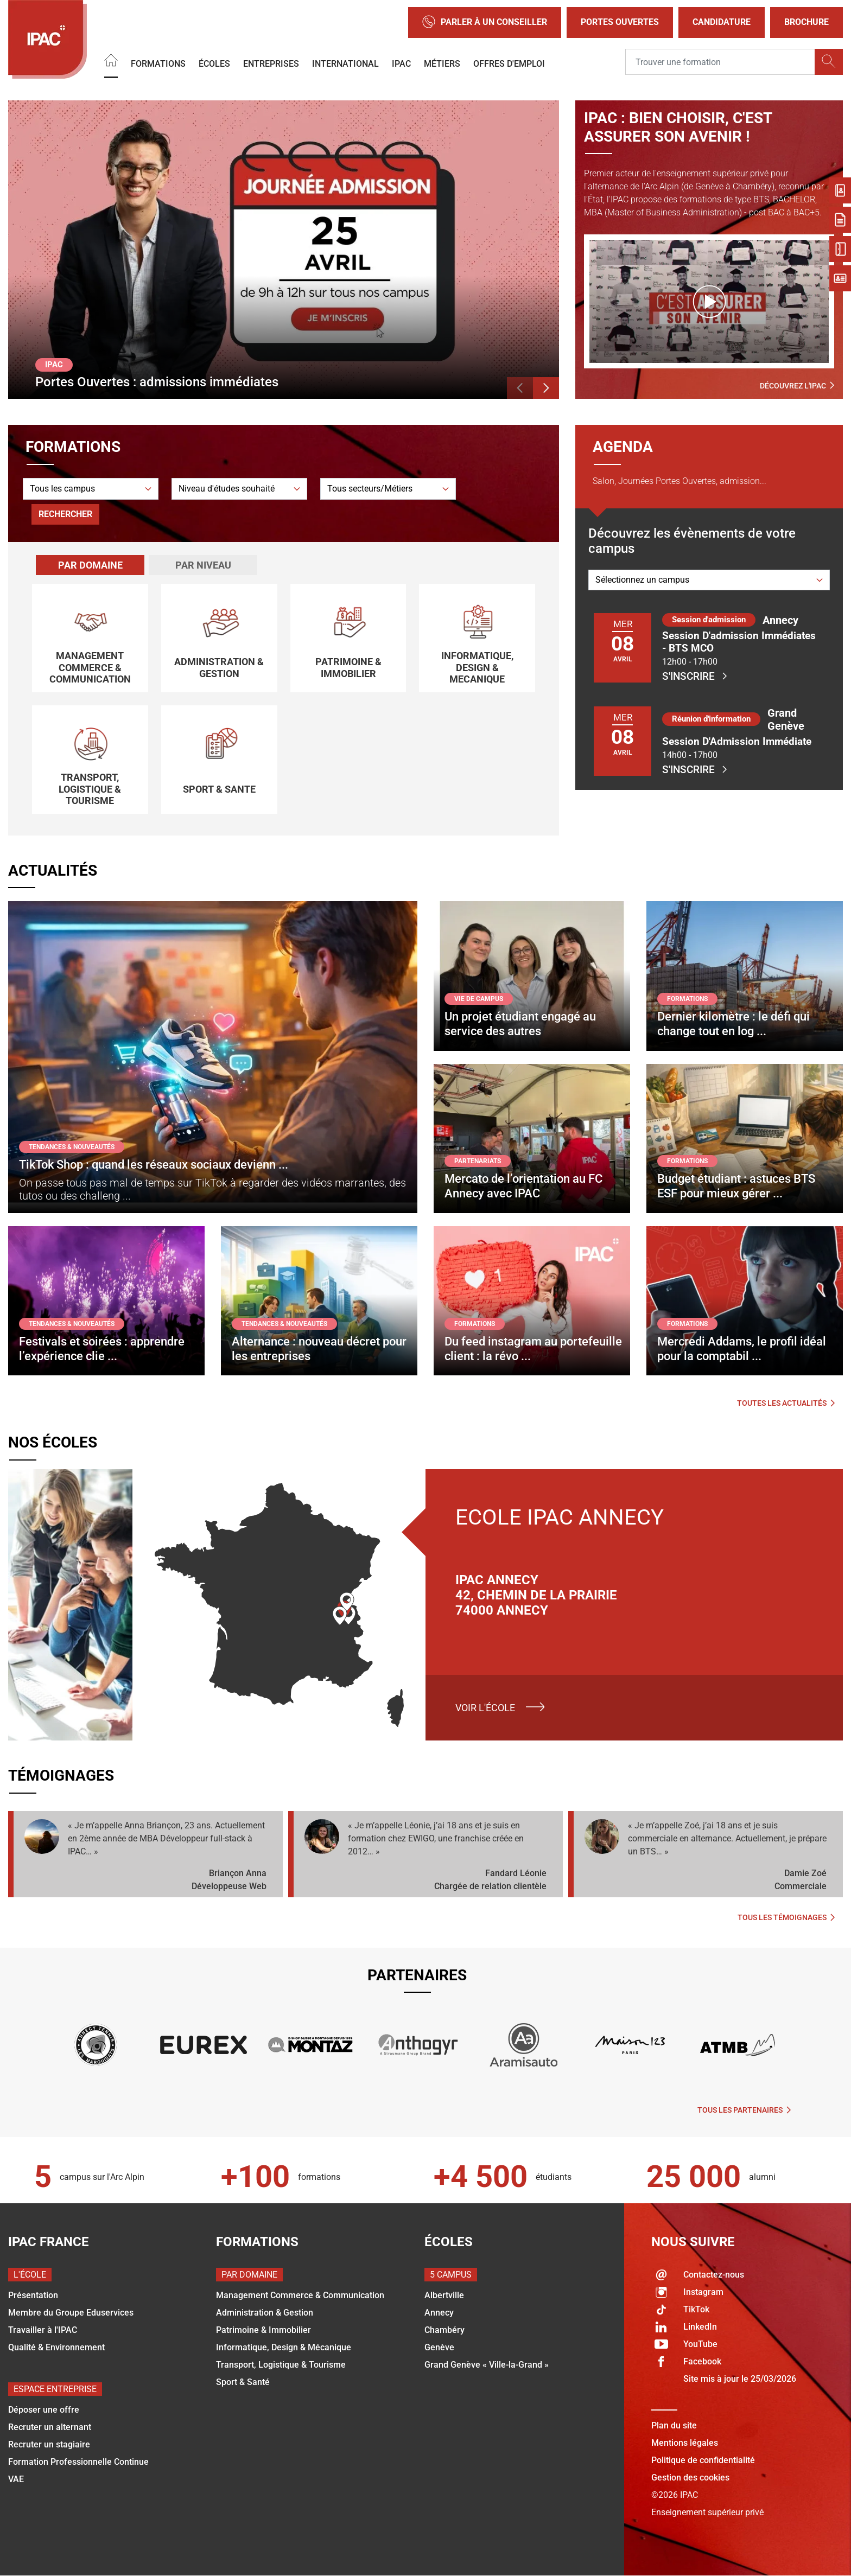 The width and height of the screenshot is (851, 2576). I want to click on Qualité & Environnement, so click(56, 2347).